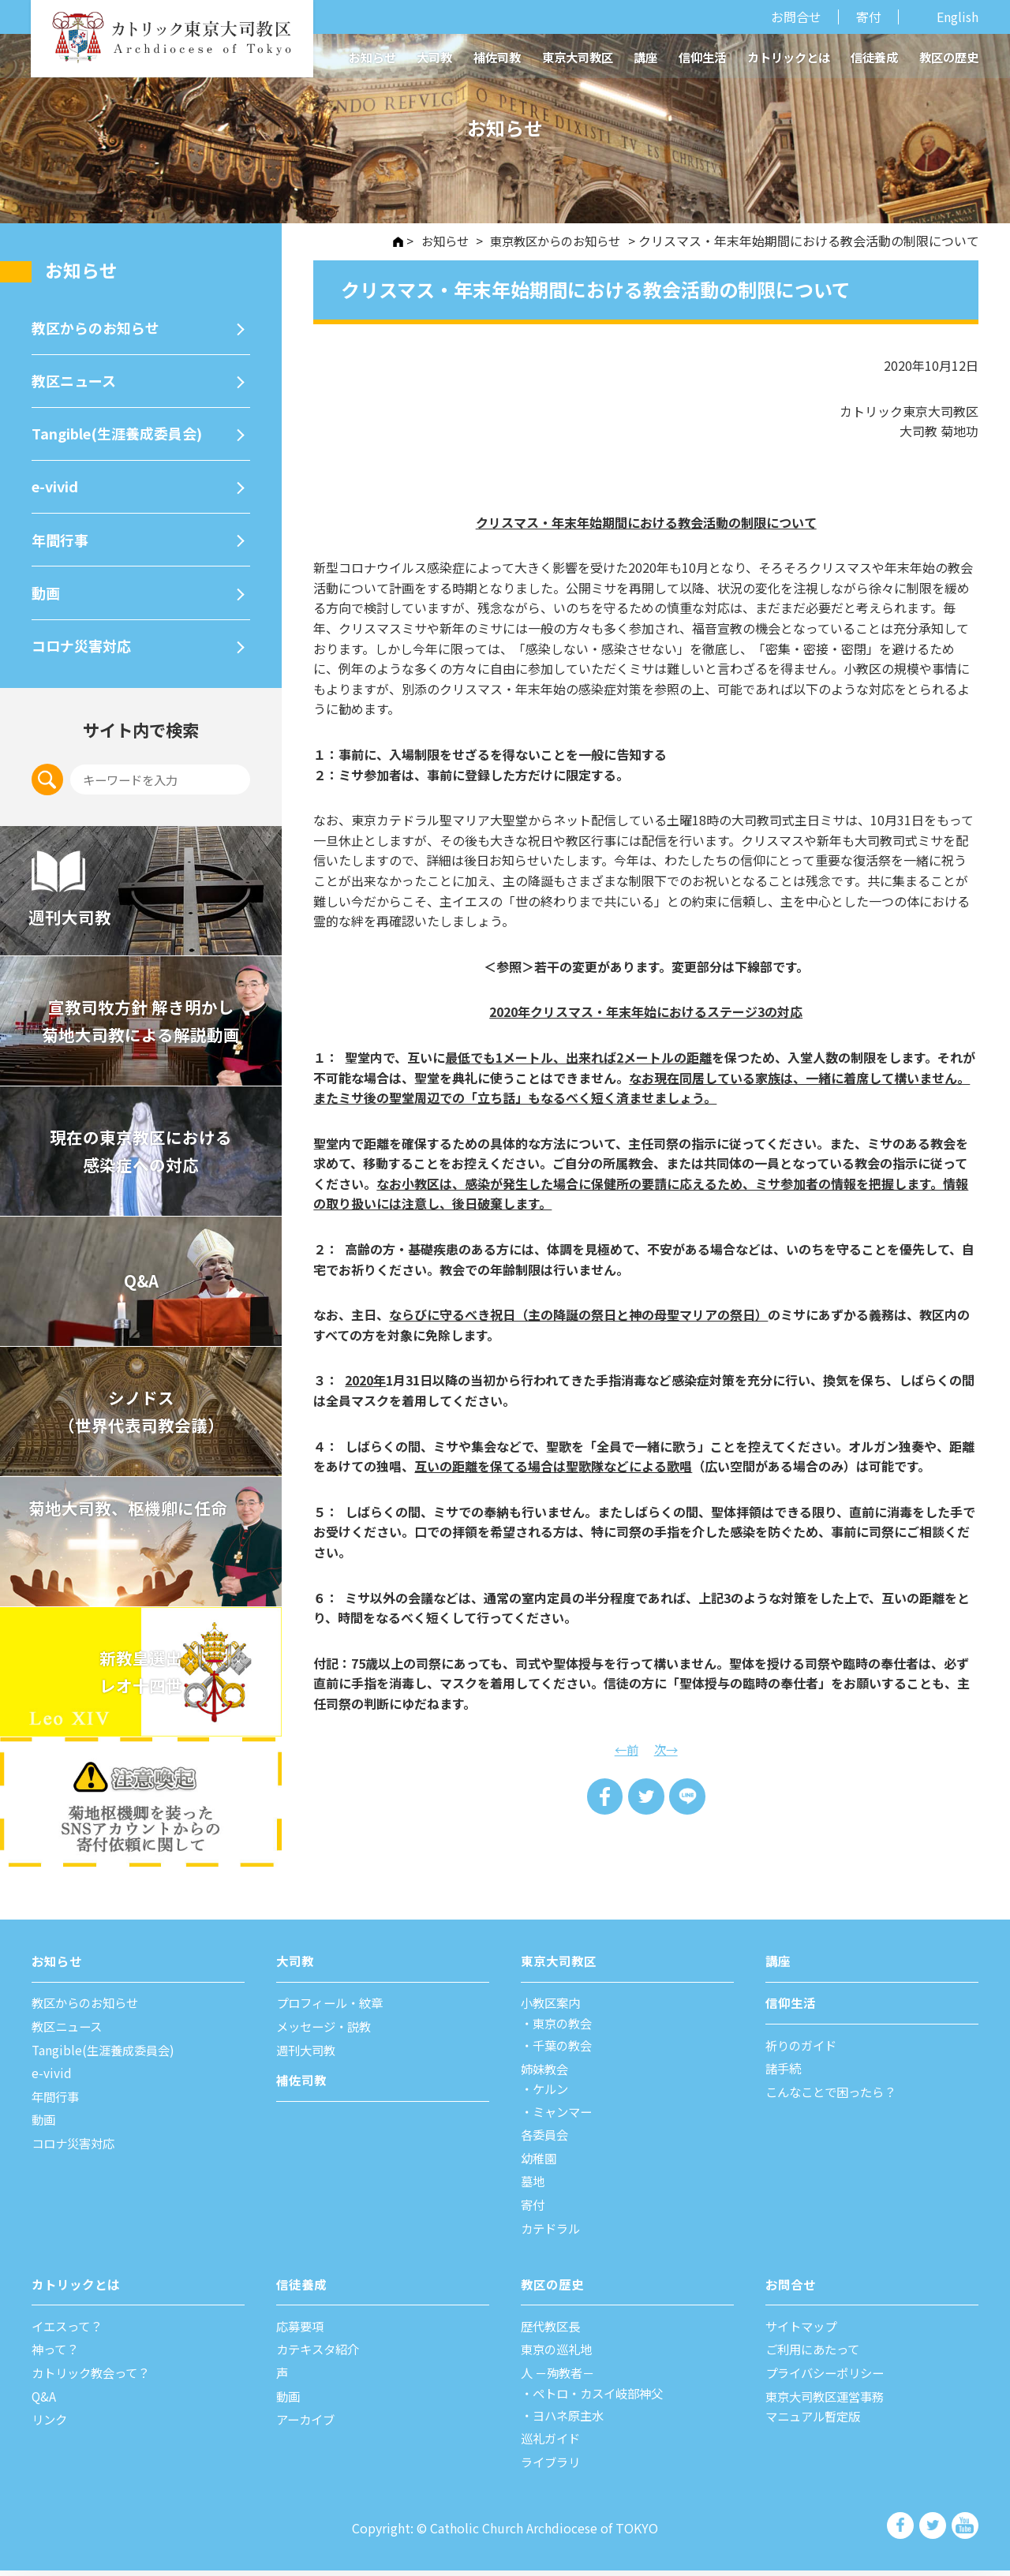 This screenshot has width=1010, height=2576. Describe the element at coordinates (47, 596) in the screenshot. I see `動画` at that location.